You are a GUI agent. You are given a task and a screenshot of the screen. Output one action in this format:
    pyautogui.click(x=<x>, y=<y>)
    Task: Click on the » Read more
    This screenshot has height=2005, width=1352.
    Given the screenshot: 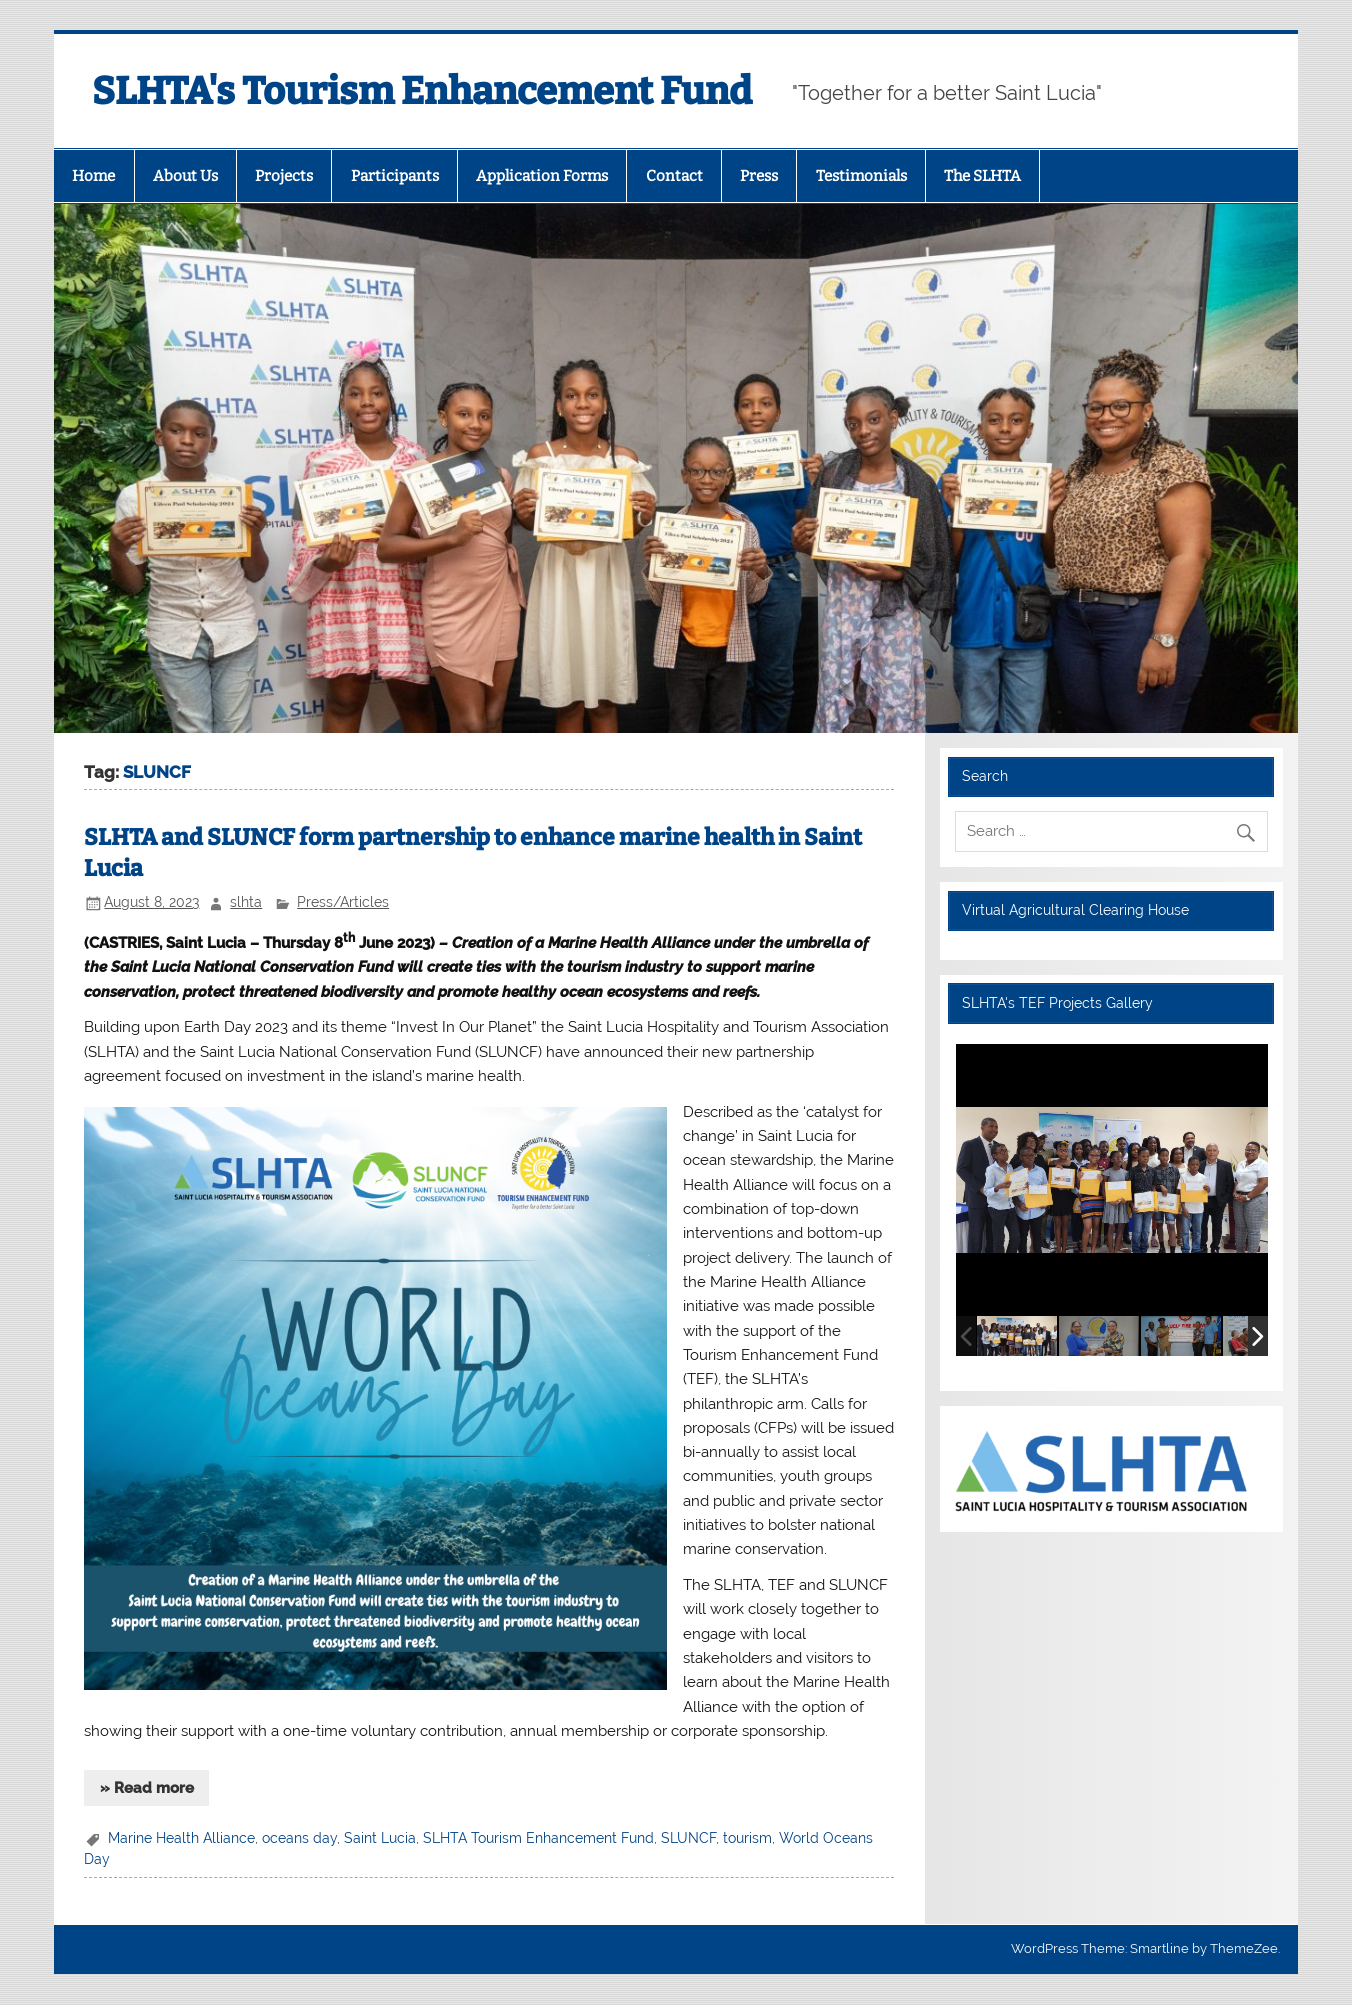 What is the action you would take?
    pyautogui.click(x=147, y=1788)
    